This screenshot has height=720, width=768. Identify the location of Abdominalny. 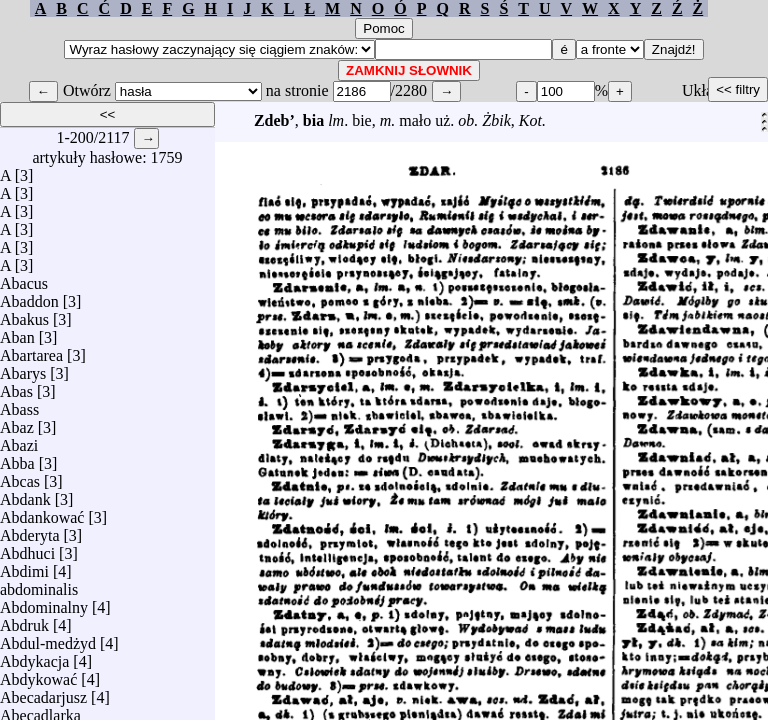
(44, 602).